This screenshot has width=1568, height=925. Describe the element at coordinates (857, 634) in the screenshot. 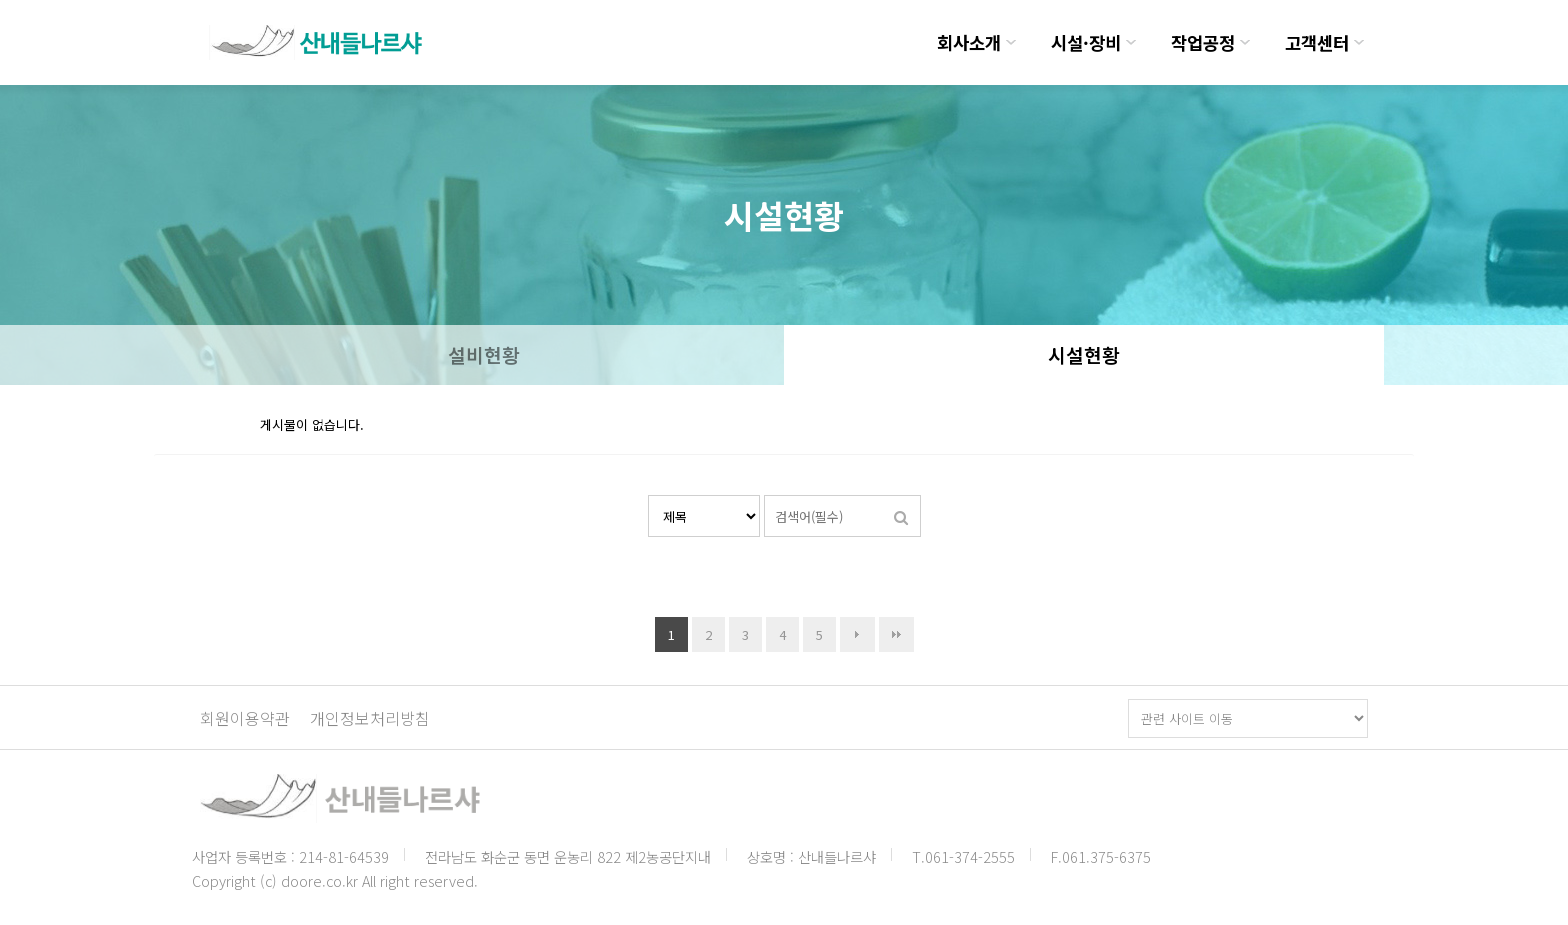

I see `다음` at that location.